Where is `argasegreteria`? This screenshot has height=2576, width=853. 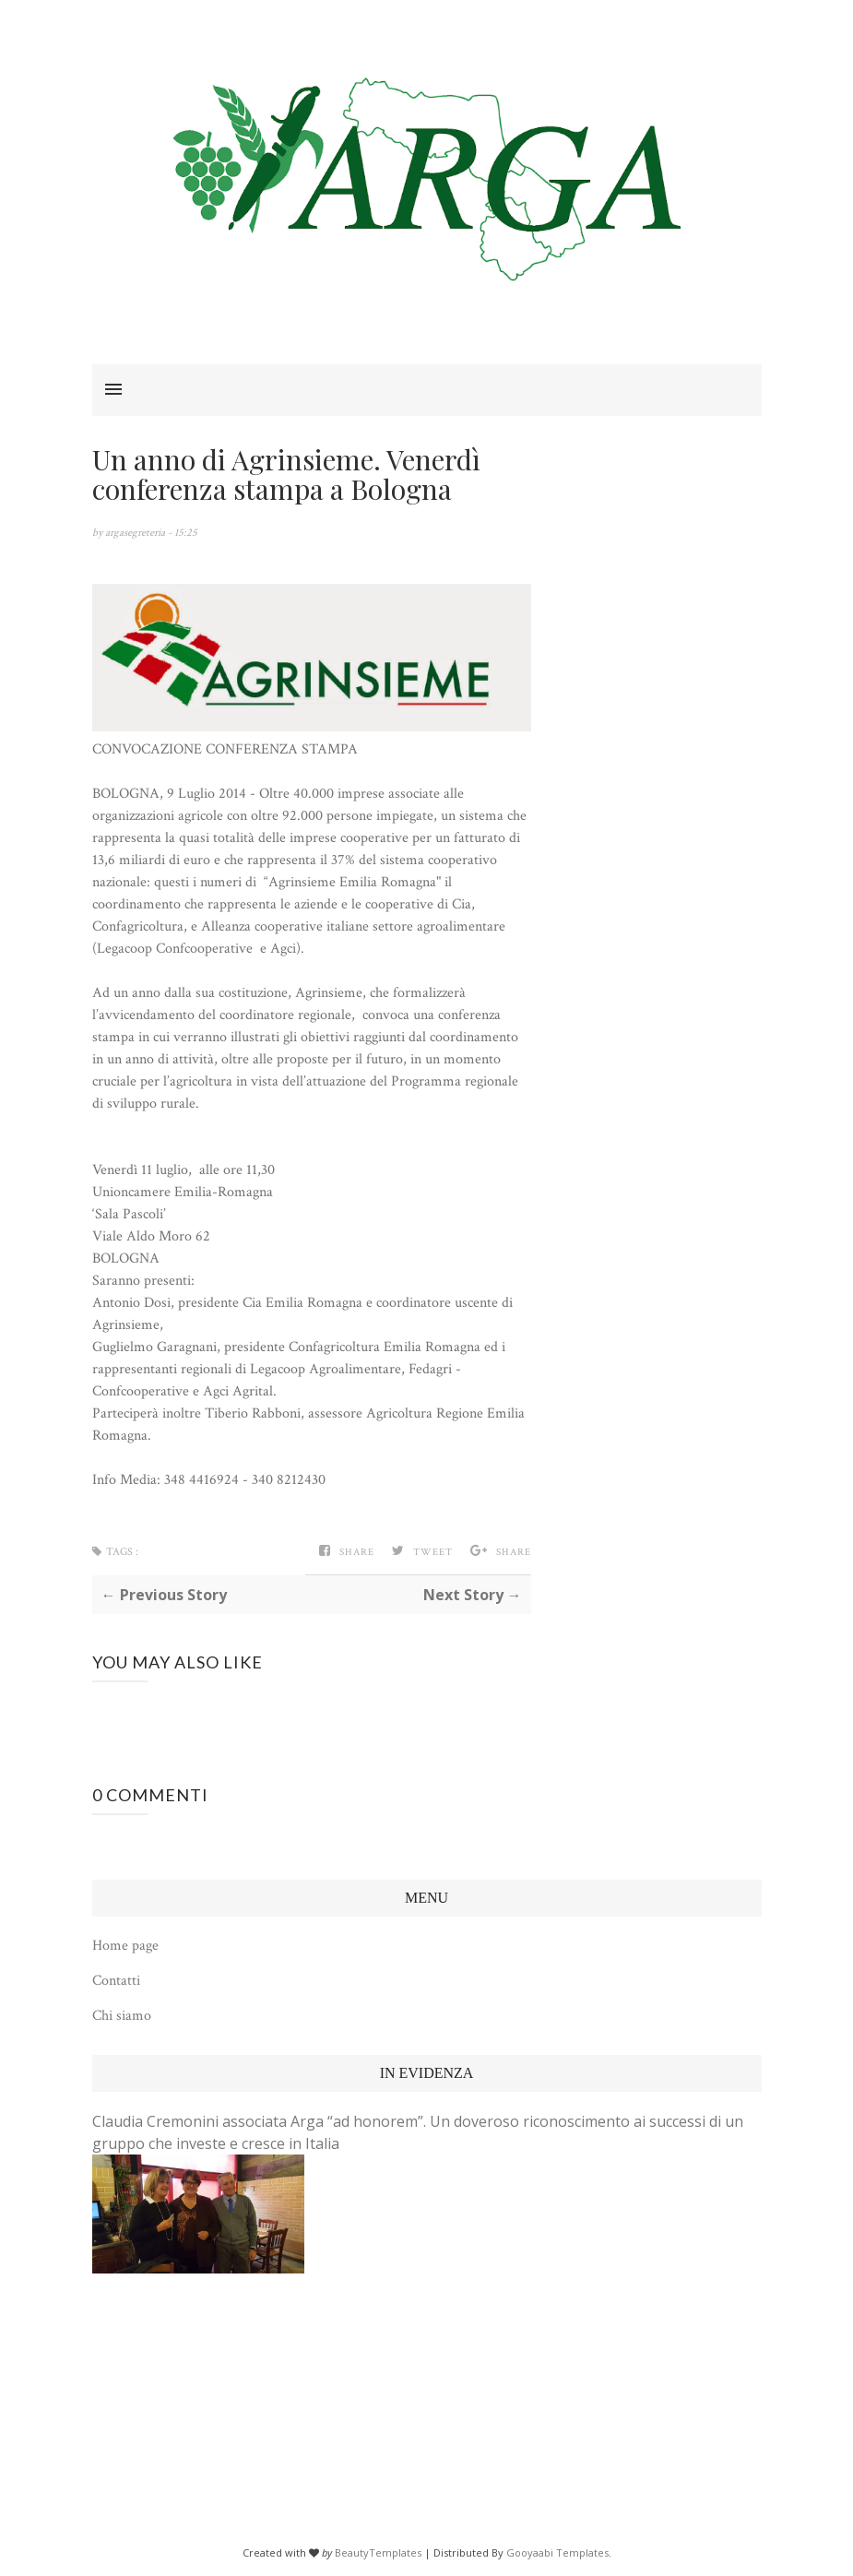
argasegreteria is located at coordinates (136, 533).